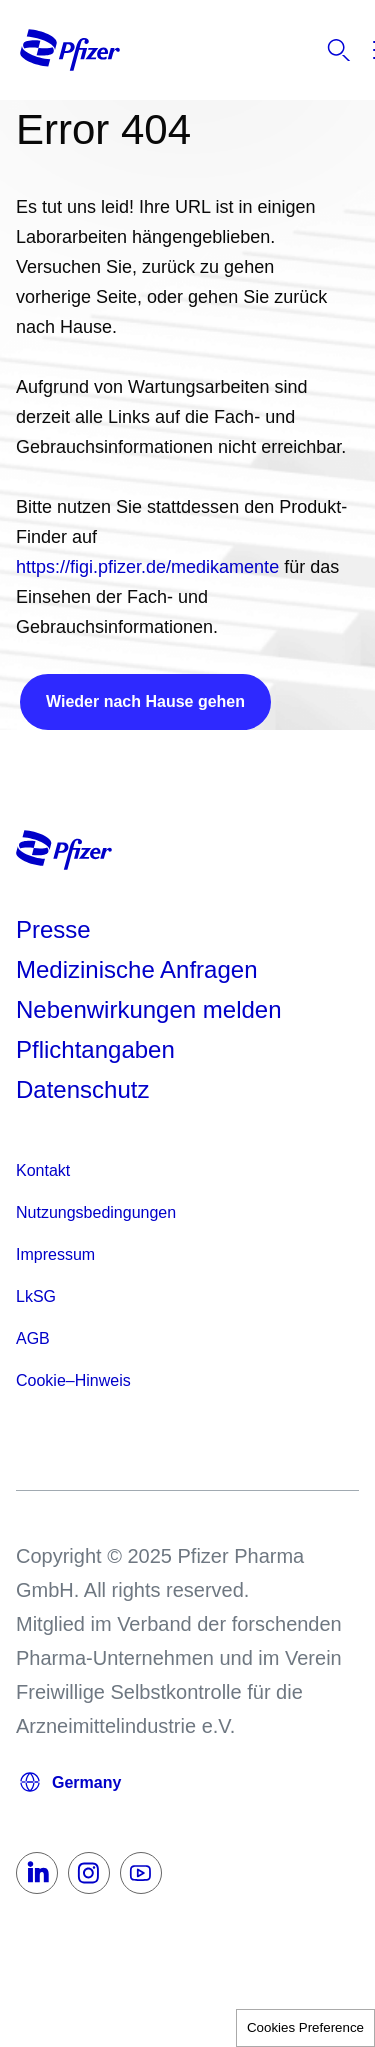 The height and width of the screenshot is (2047, 375). I want to click on Nebenwirkungen melden, so click(149, 1009).